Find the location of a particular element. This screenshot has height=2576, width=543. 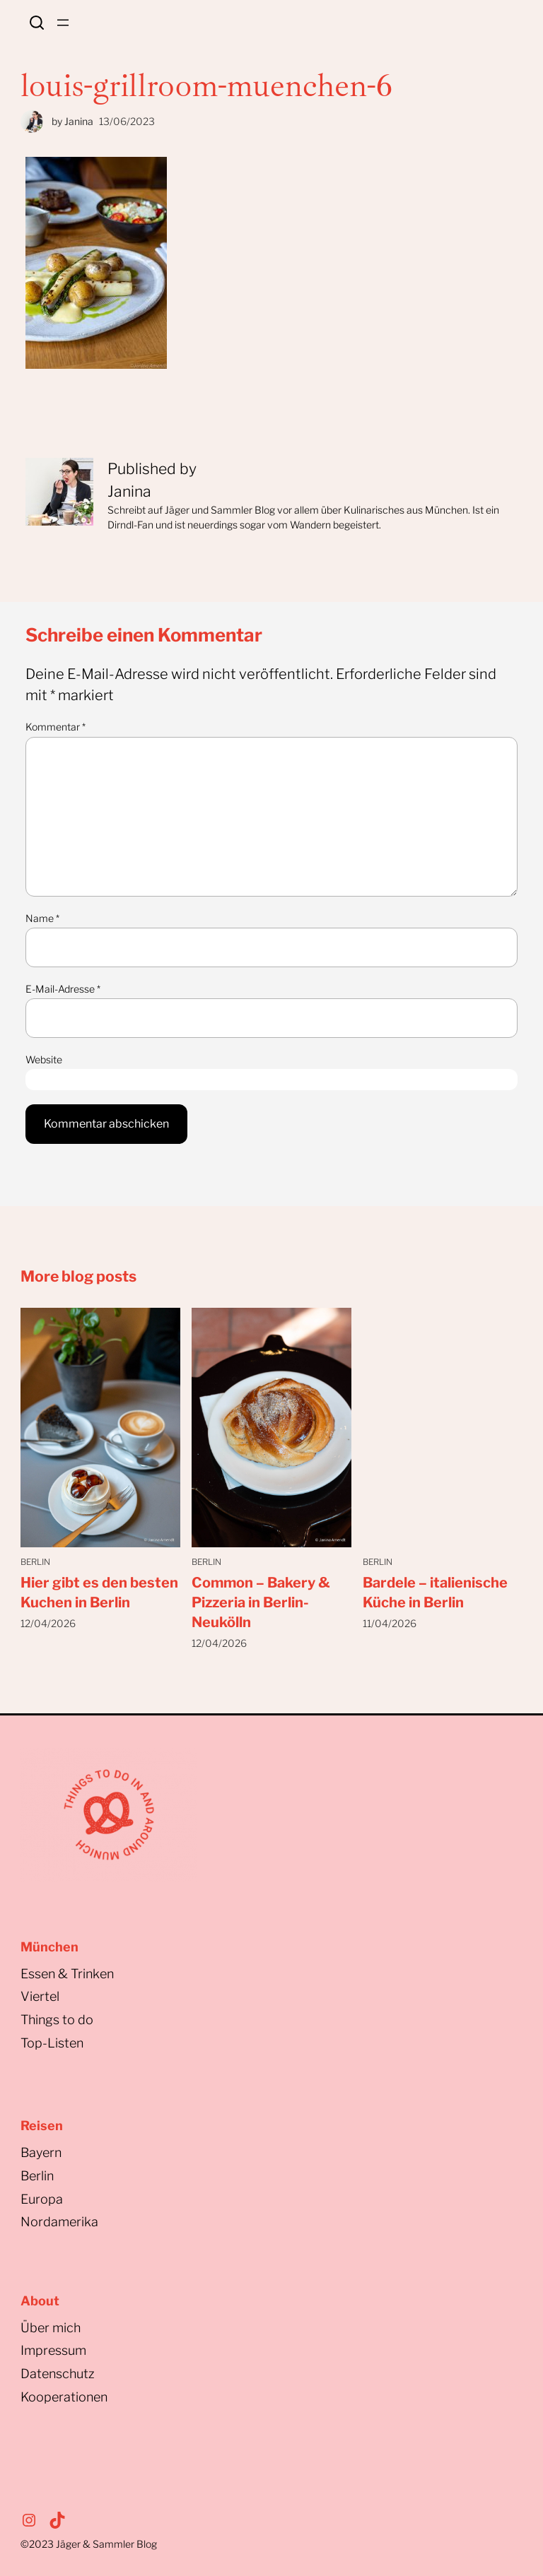

Kooperationen is located at coordinates (64, 2396).